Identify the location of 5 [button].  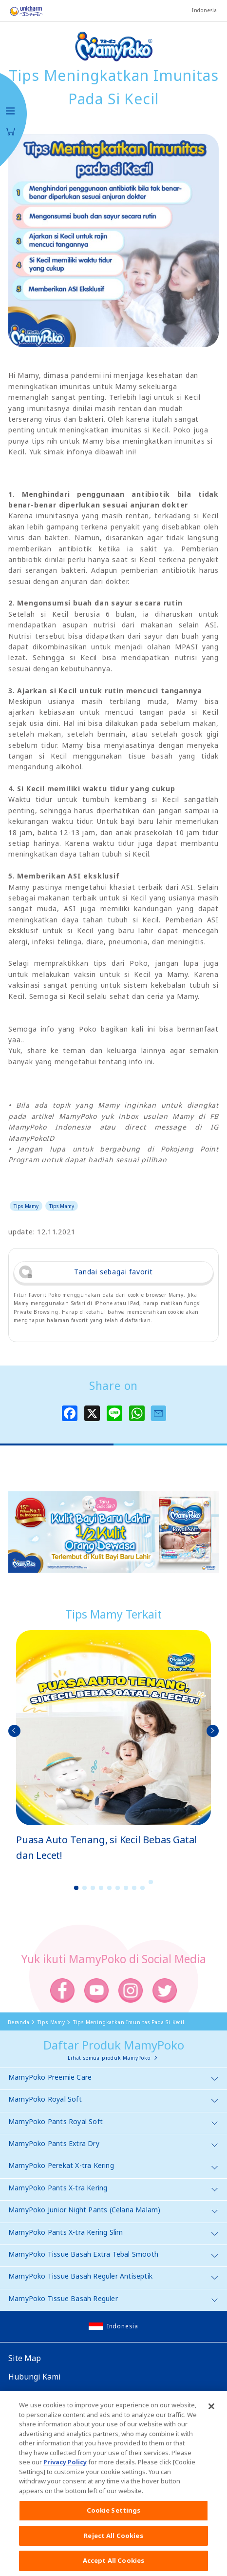
(109, 1888).